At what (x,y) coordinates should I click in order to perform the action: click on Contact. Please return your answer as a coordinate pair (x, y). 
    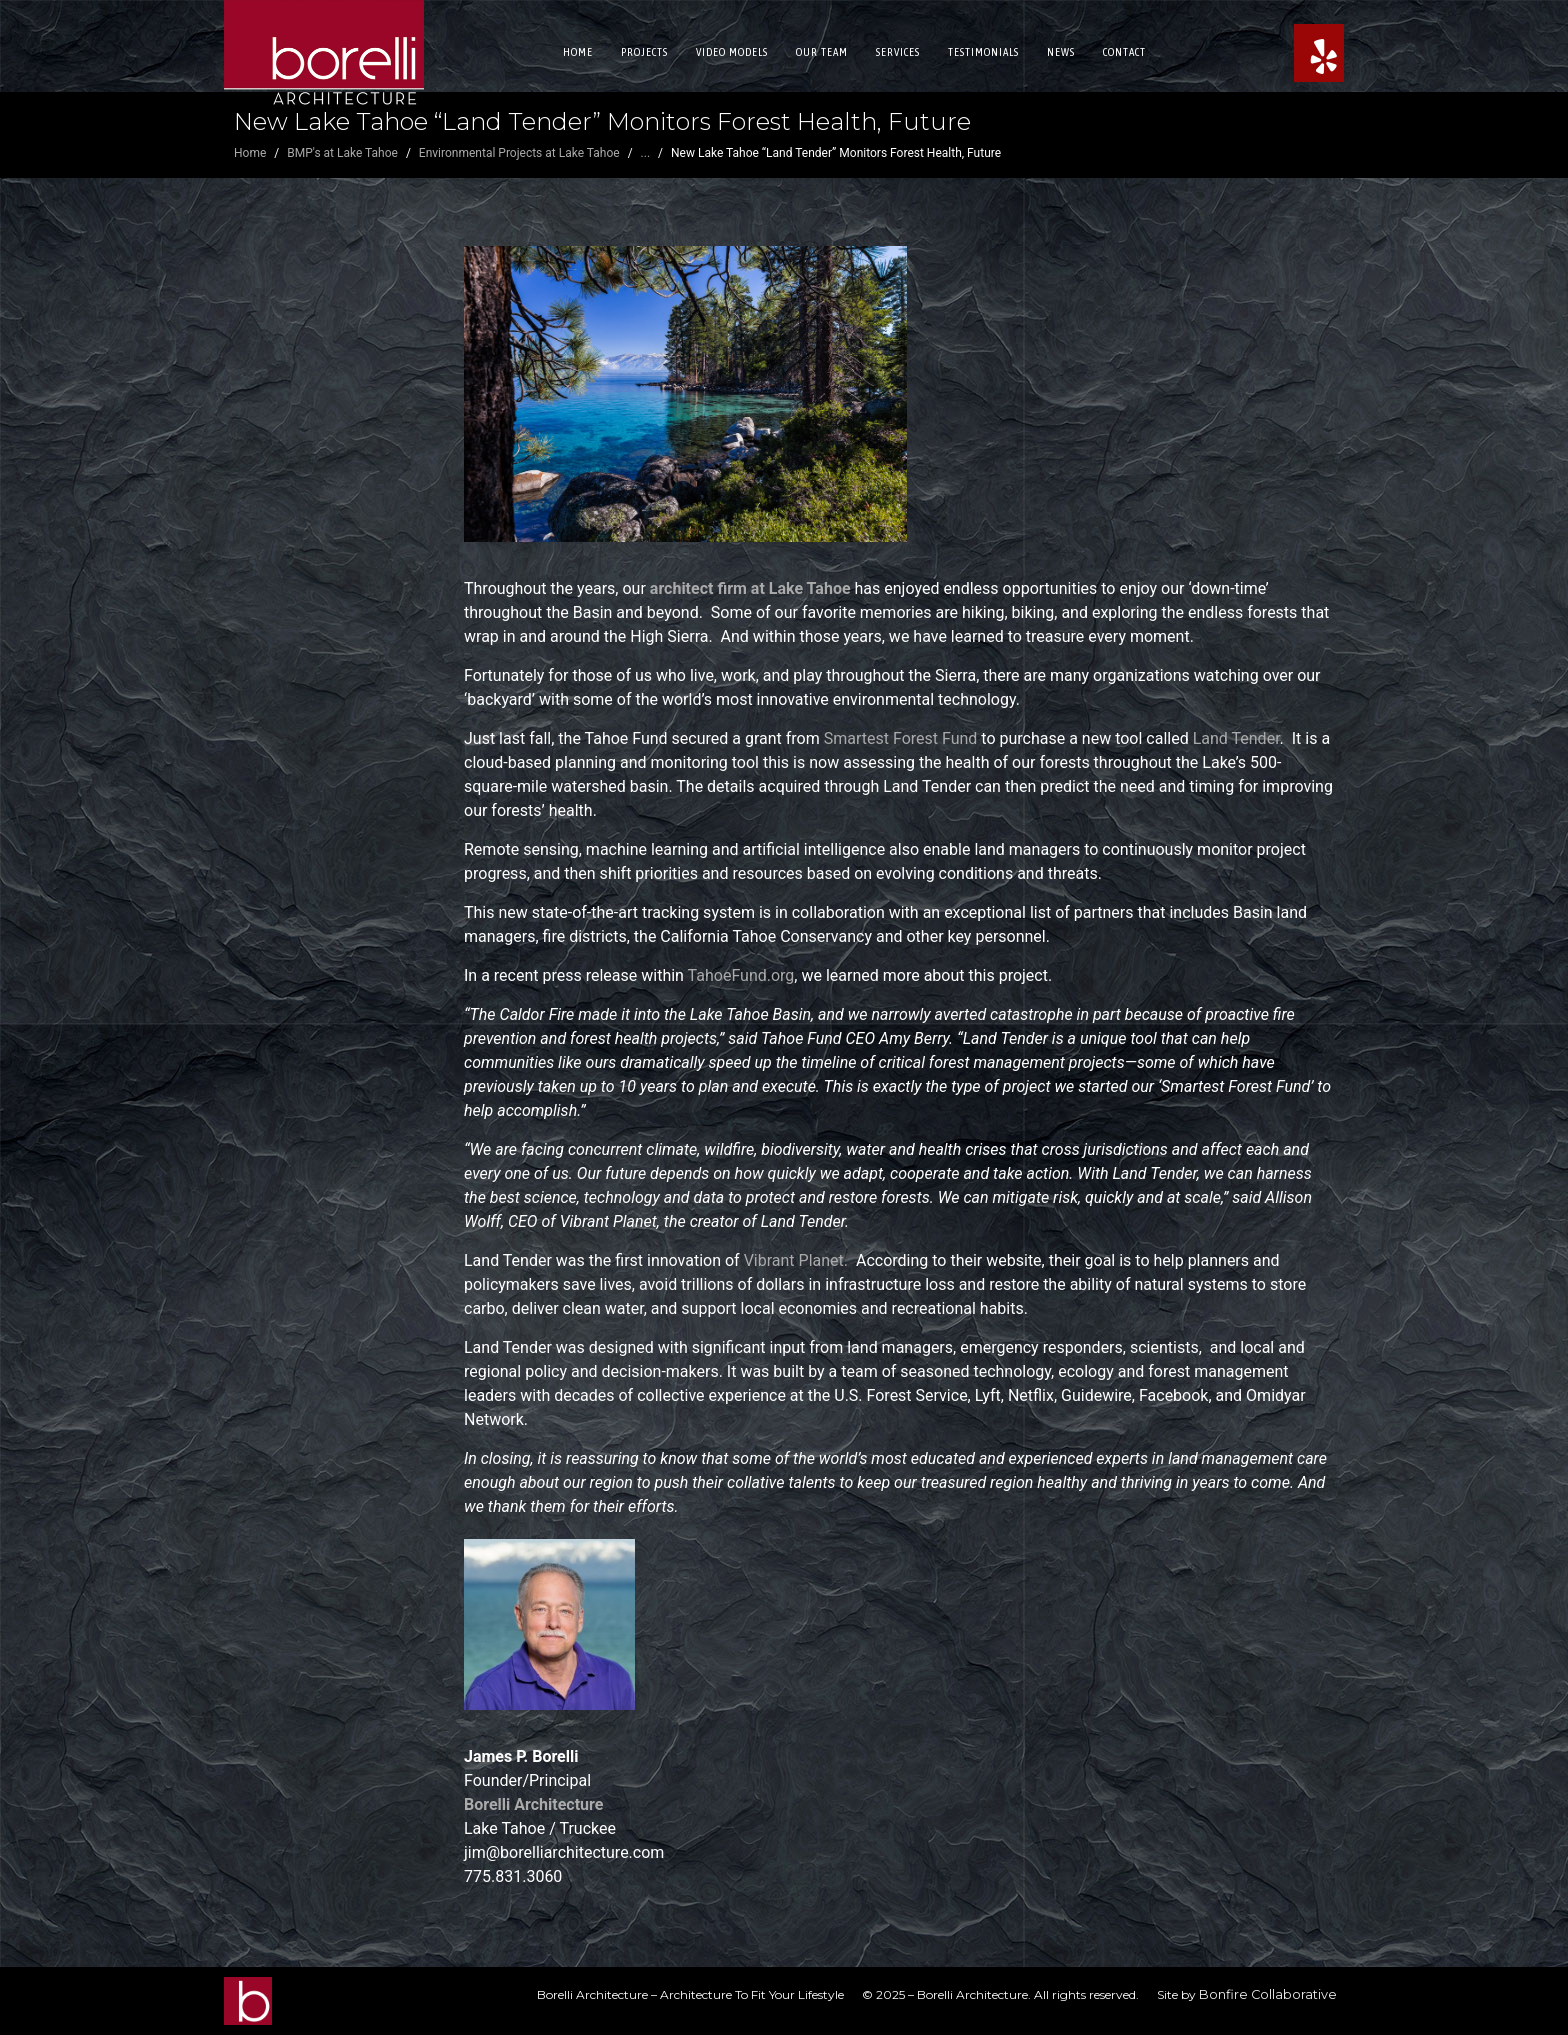
    Looking at the image, I should click on (1124, 52).